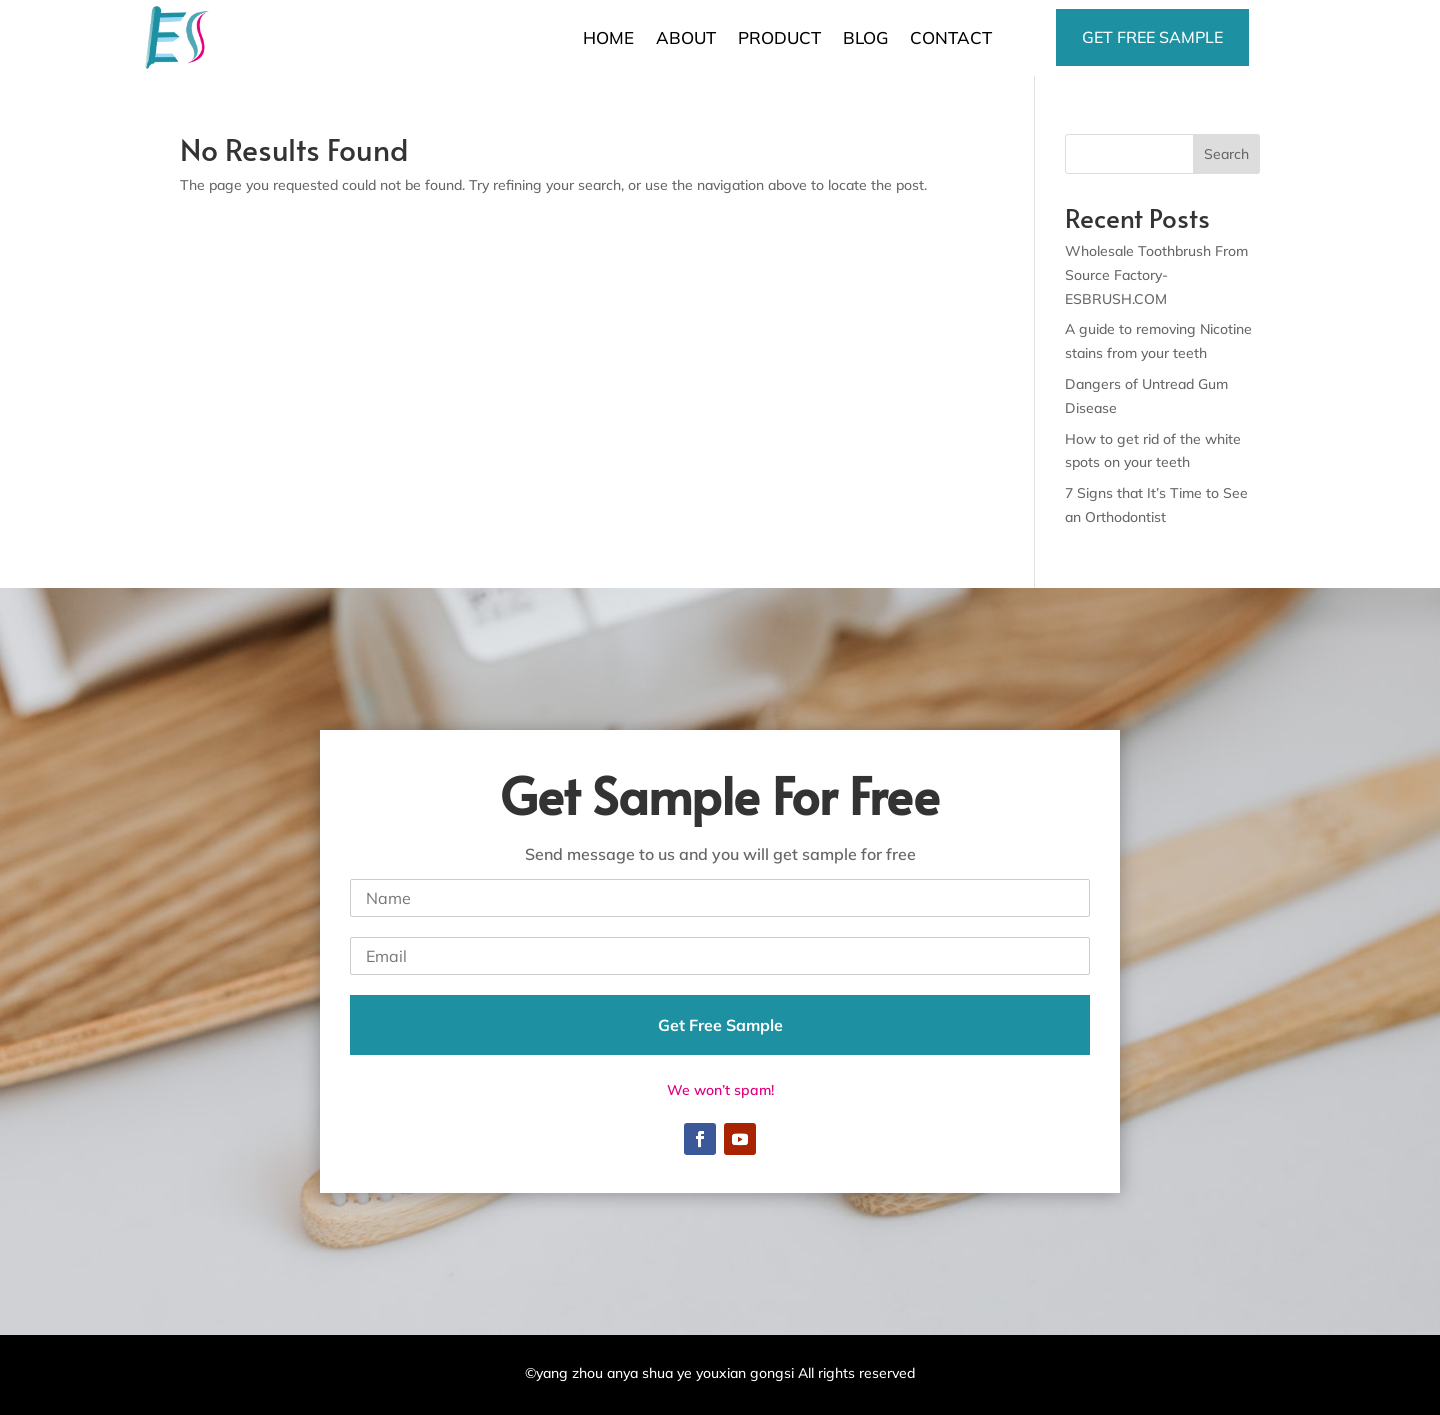 Image resolution: width=1440 pixels, height=1415 pixels. What do you see at coordinates (1156, 275) in the screenshot?
I see `Wholesale Toothbrush From Source Factory-ESBRUSH.COM` at bounding box center [1156, 275].